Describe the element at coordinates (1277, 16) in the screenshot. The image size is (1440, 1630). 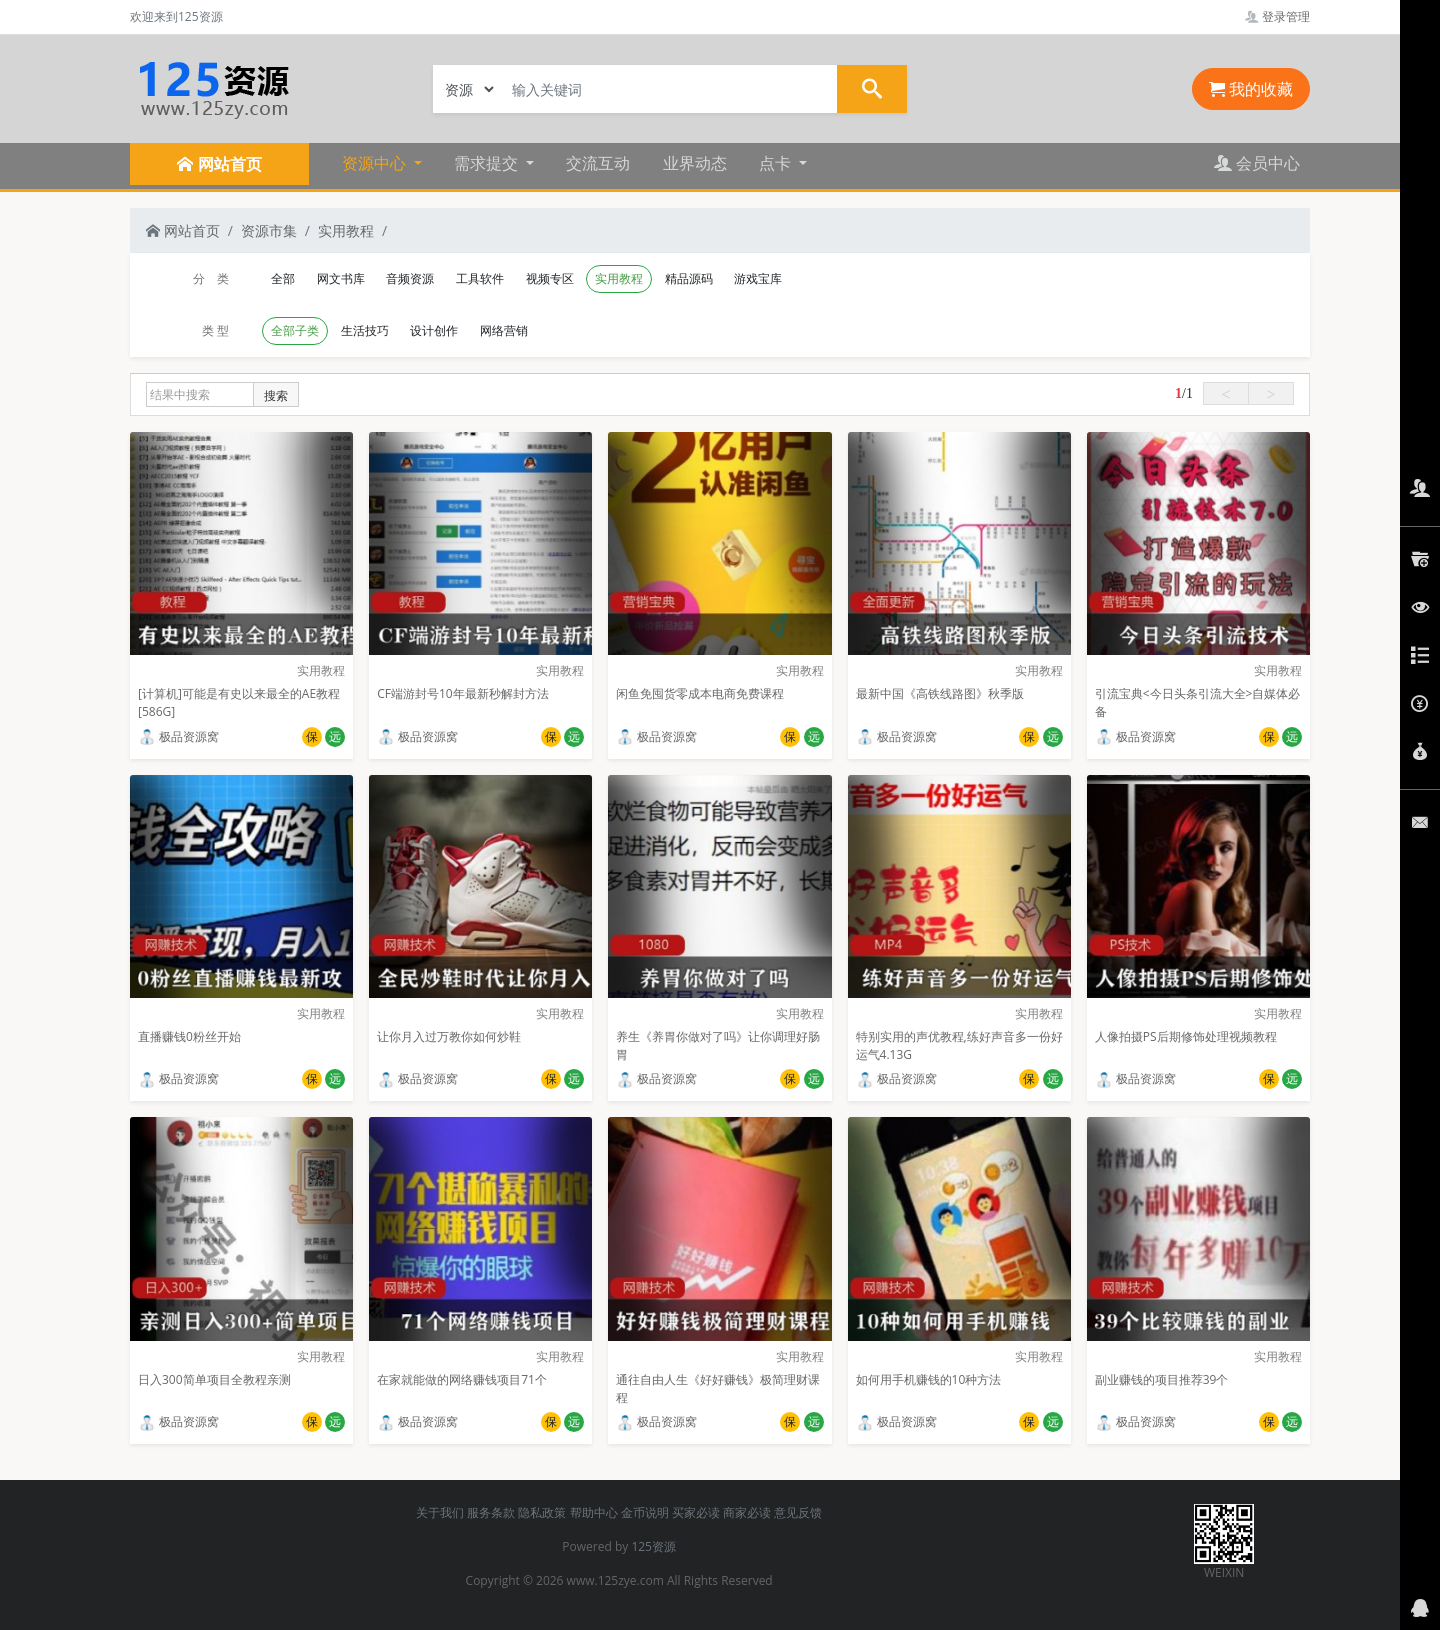
I see `登录管理` at that location.